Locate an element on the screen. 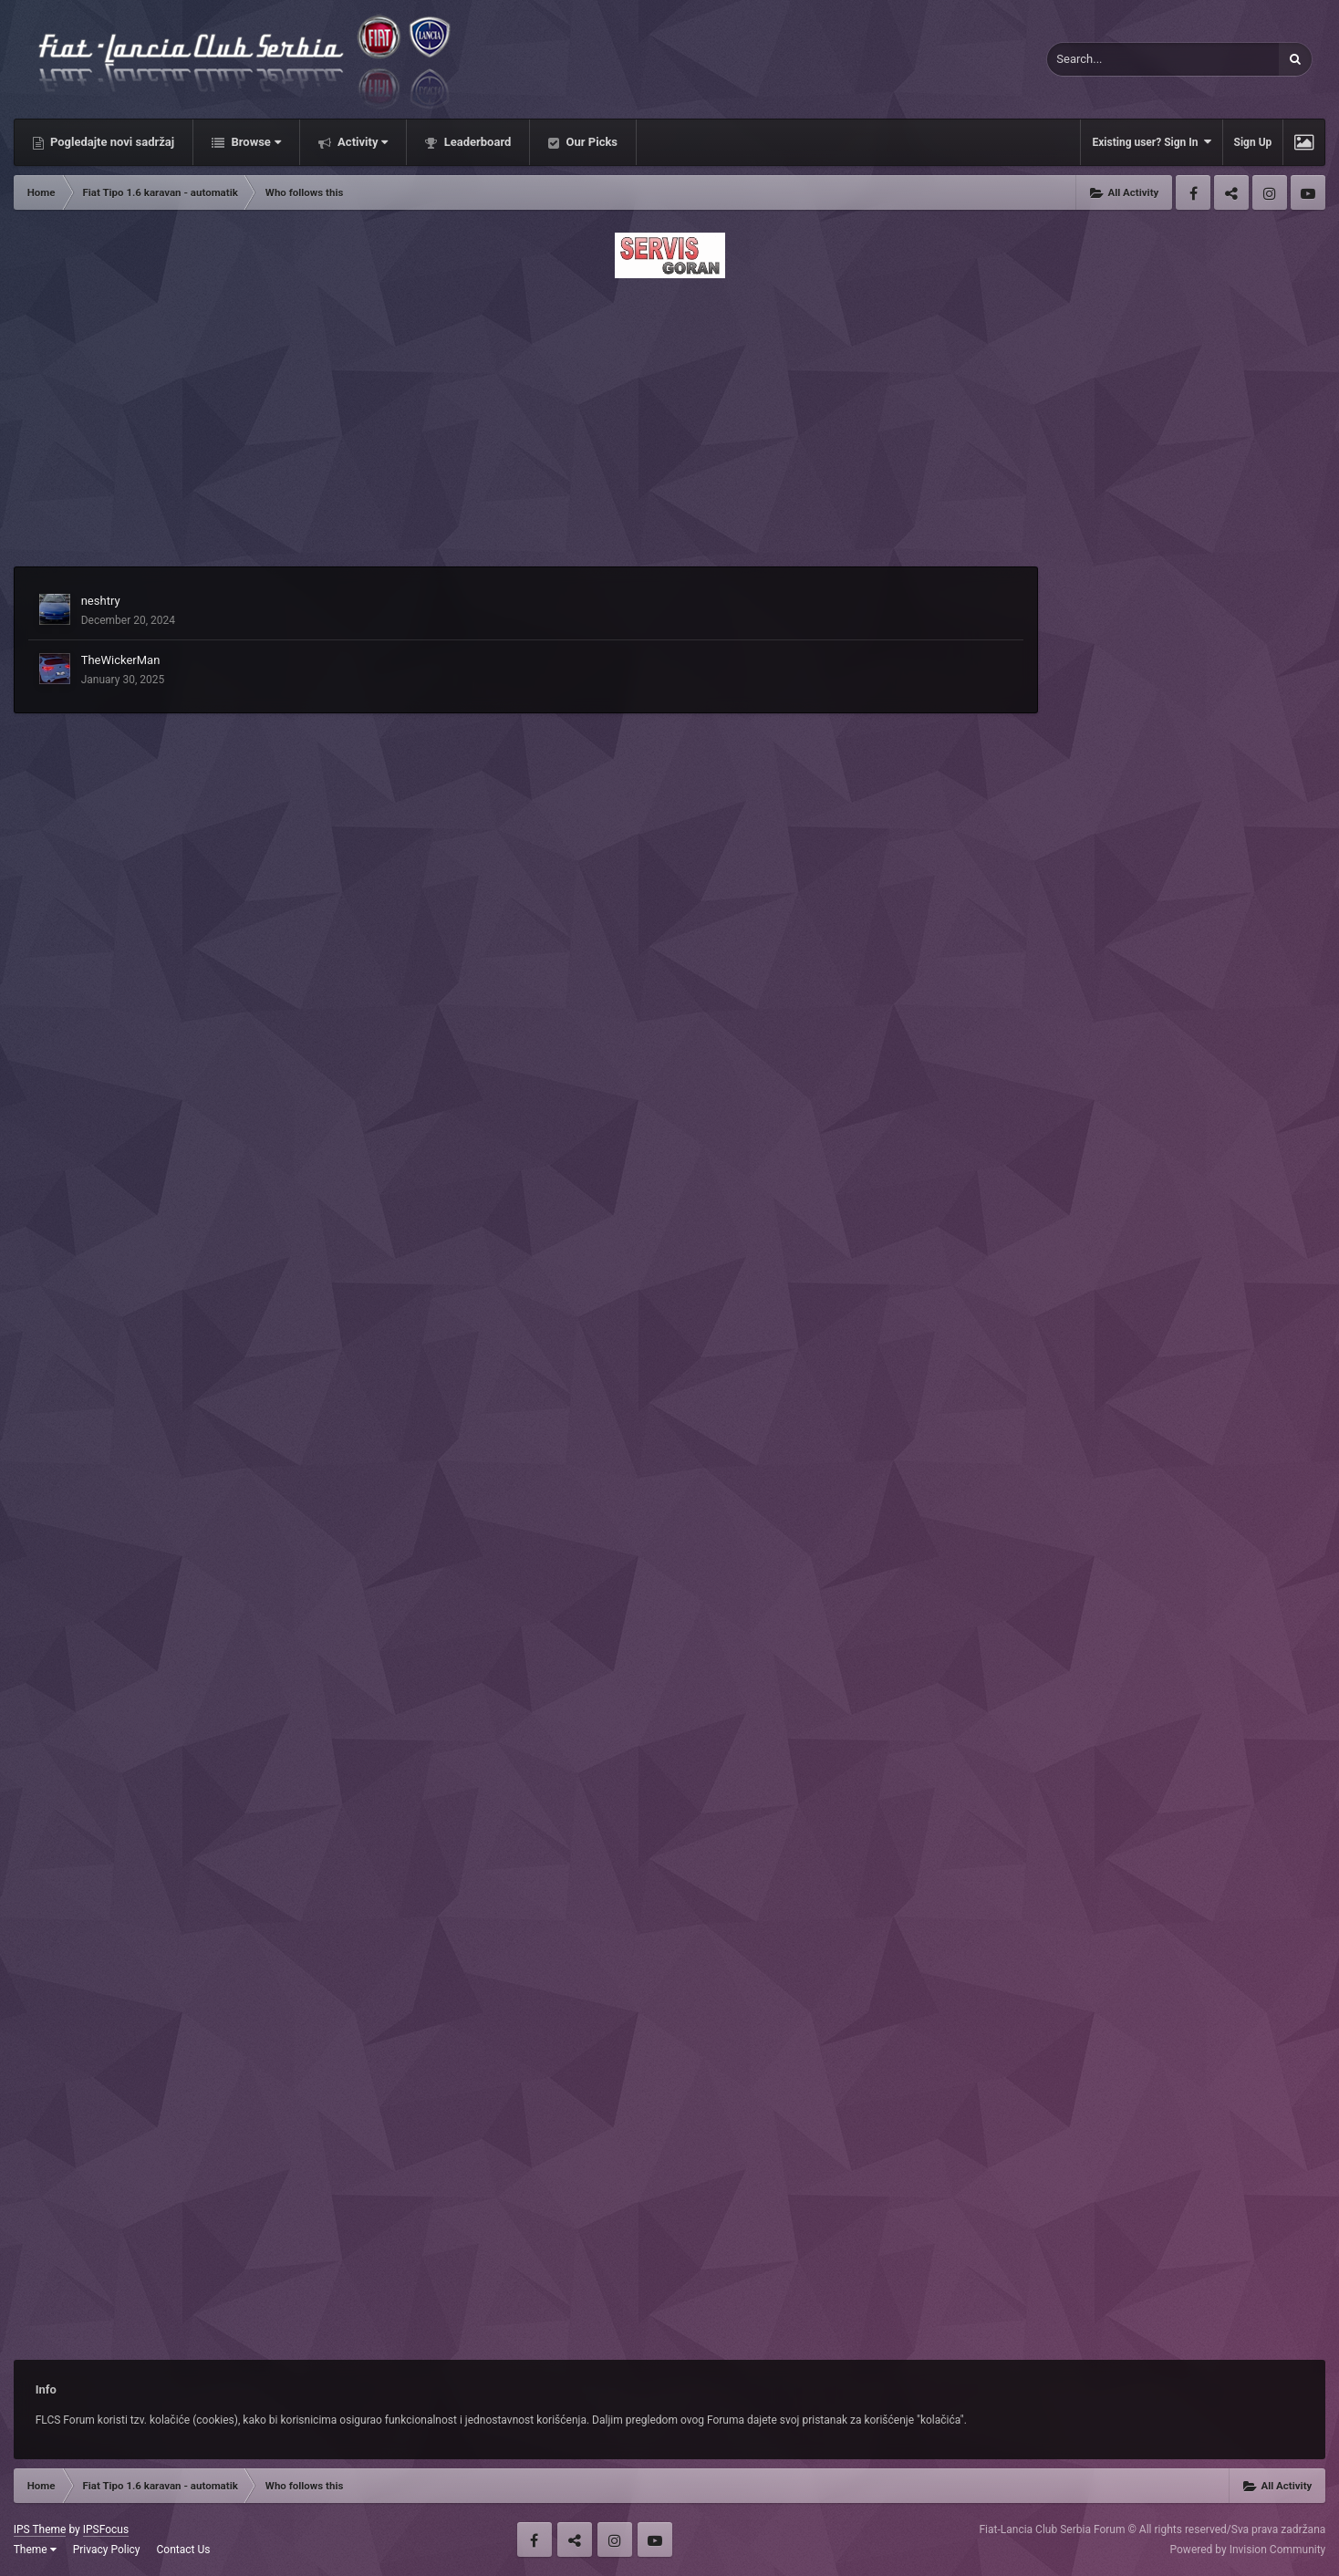 The height and width of the screenshot is (2576, 1339). Our Picks is located at coordinates (590, 142).